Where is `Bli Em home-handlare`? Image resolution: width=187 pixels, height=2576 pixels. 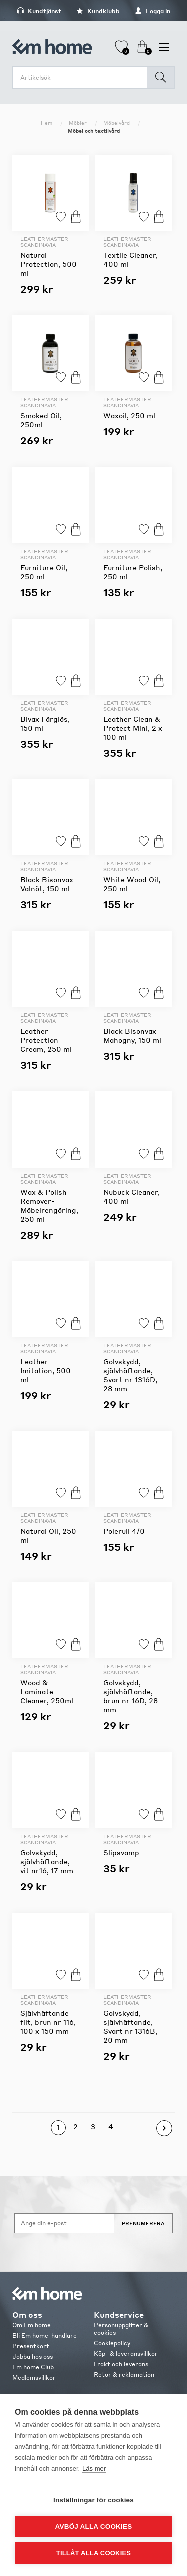 Bli Em home-handlare is located at coordinates (44, 2335).